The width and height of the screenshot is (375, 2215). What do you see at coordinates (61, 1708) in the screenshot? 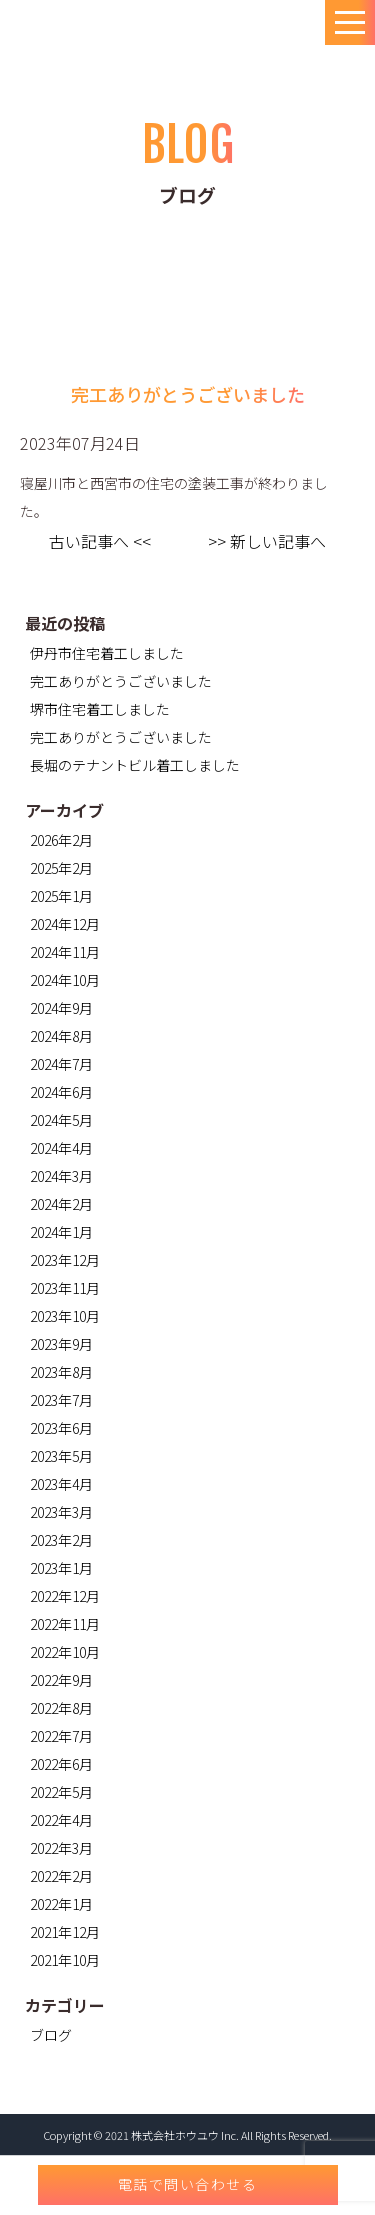
I see `2022年8月` at bounding box center [61, 1708].